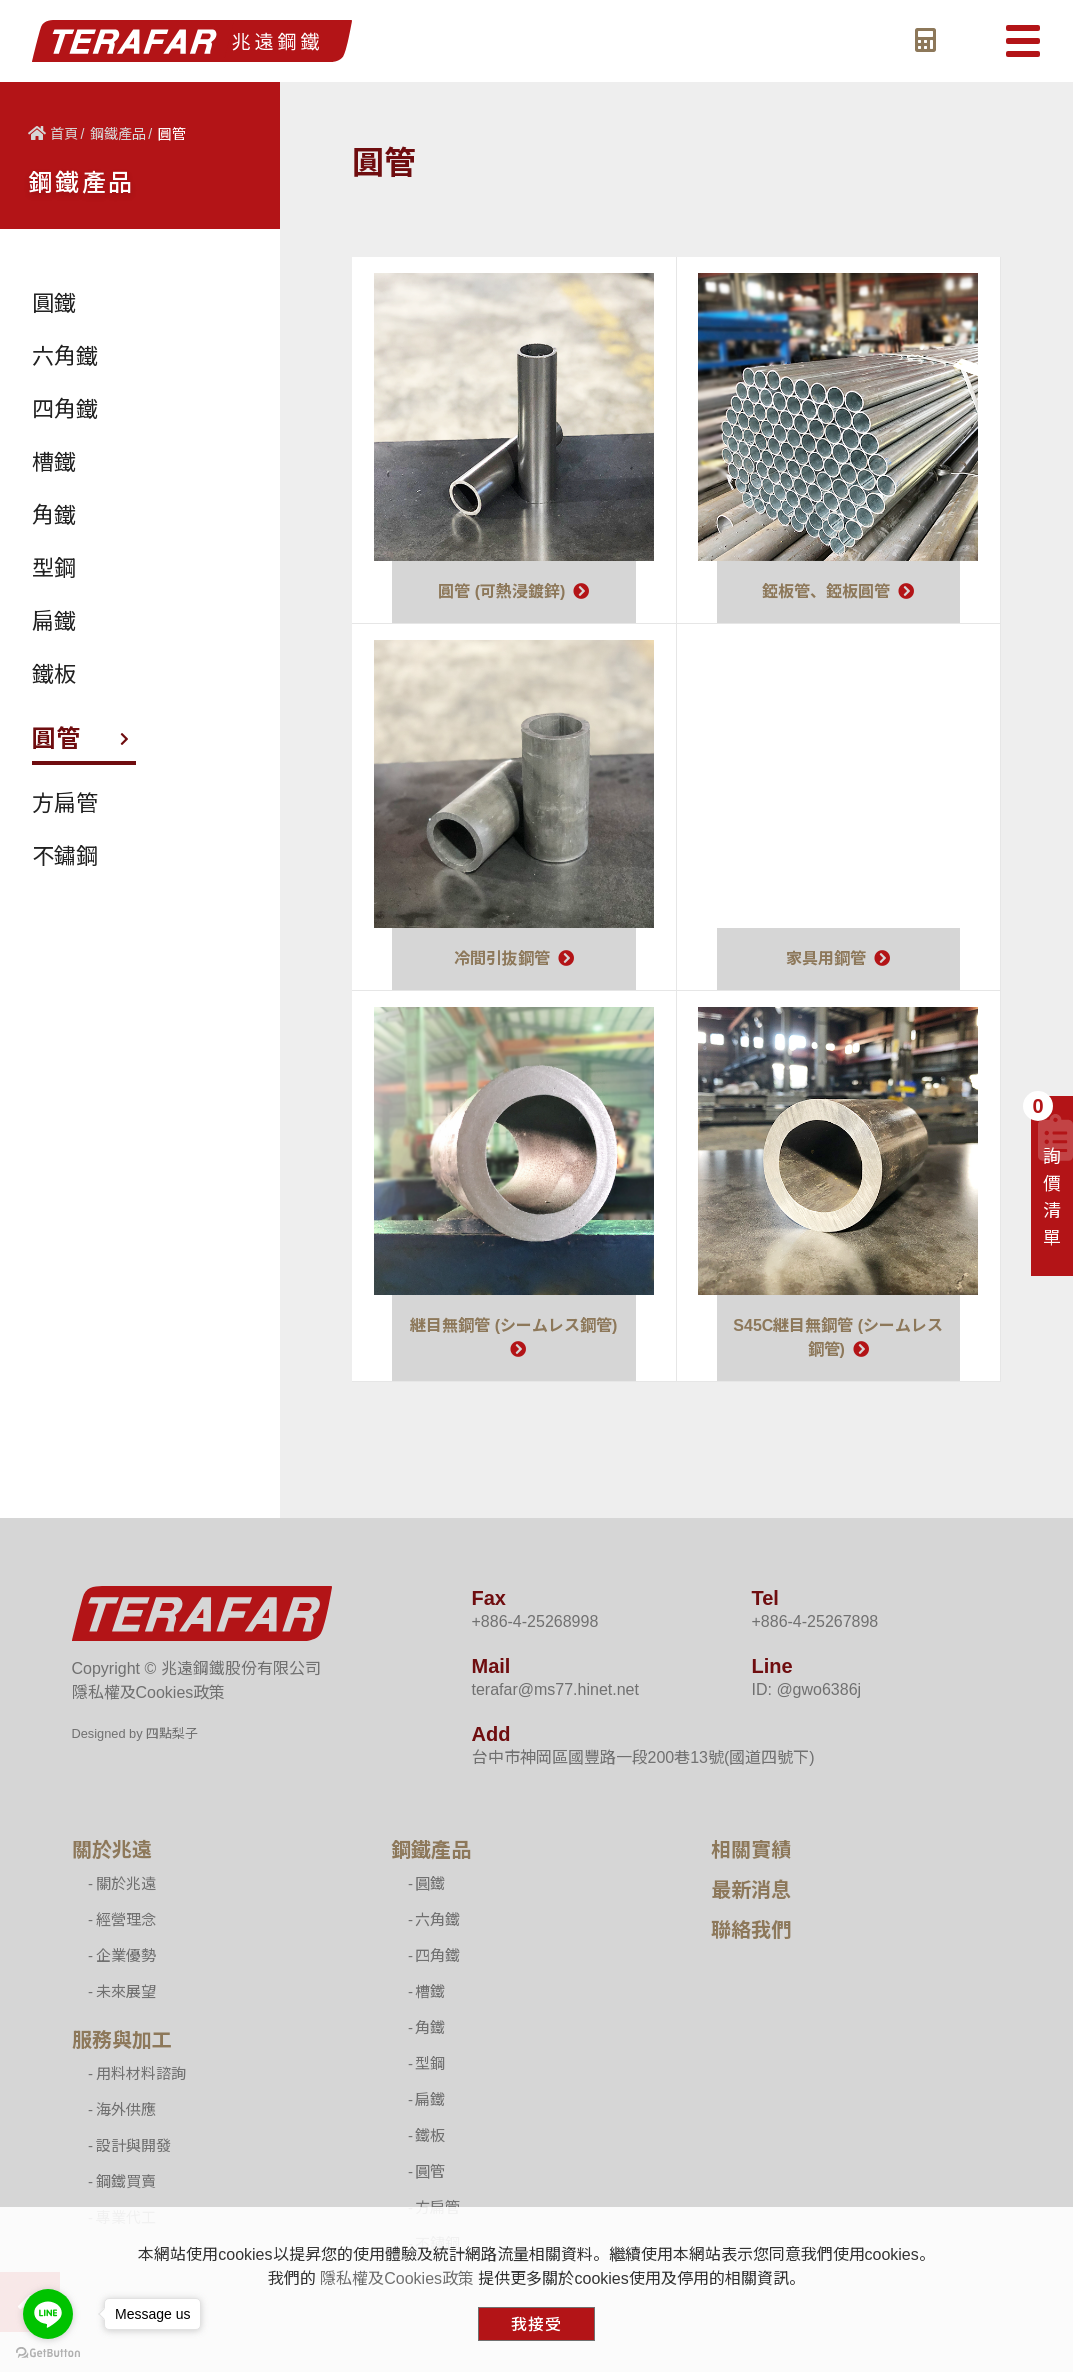 This screenshot has height=2372, width=1073. I want to click on 槽鐵, so click(430, 1991).